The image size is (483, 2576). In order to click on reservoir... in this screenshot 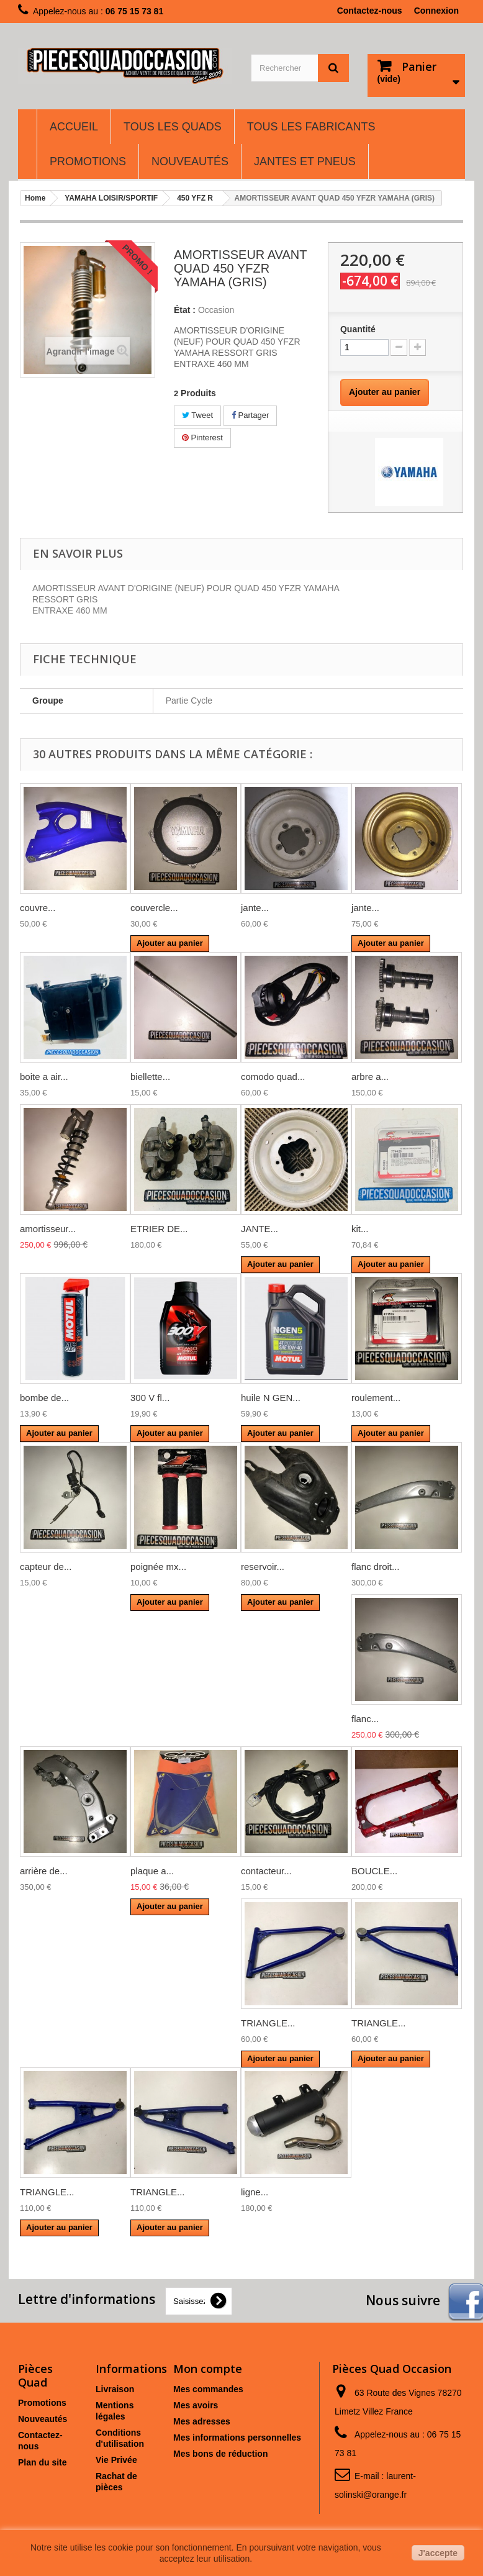, I will do `click(262, 1566)`.